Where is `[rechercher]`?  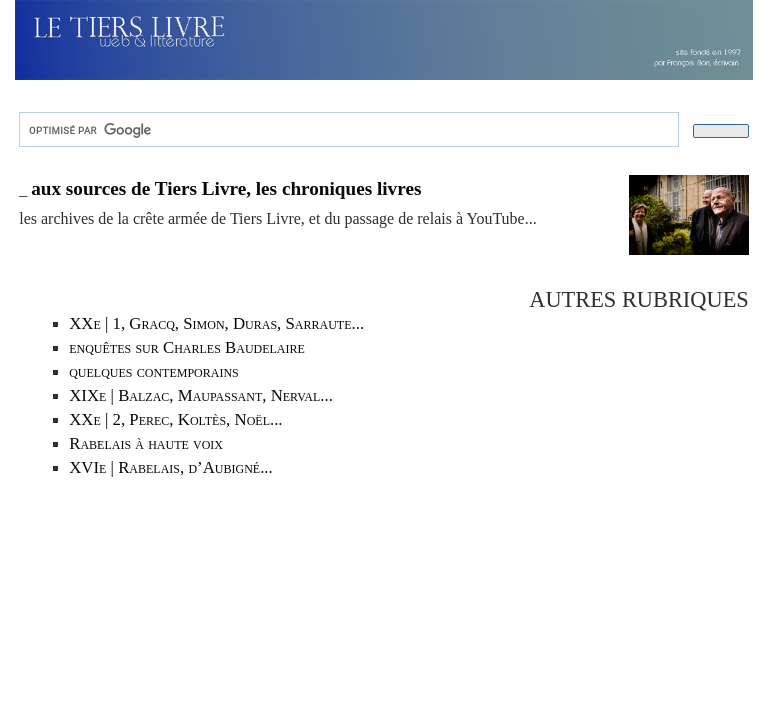
[rechercher] is located at coordinates (347, 130).